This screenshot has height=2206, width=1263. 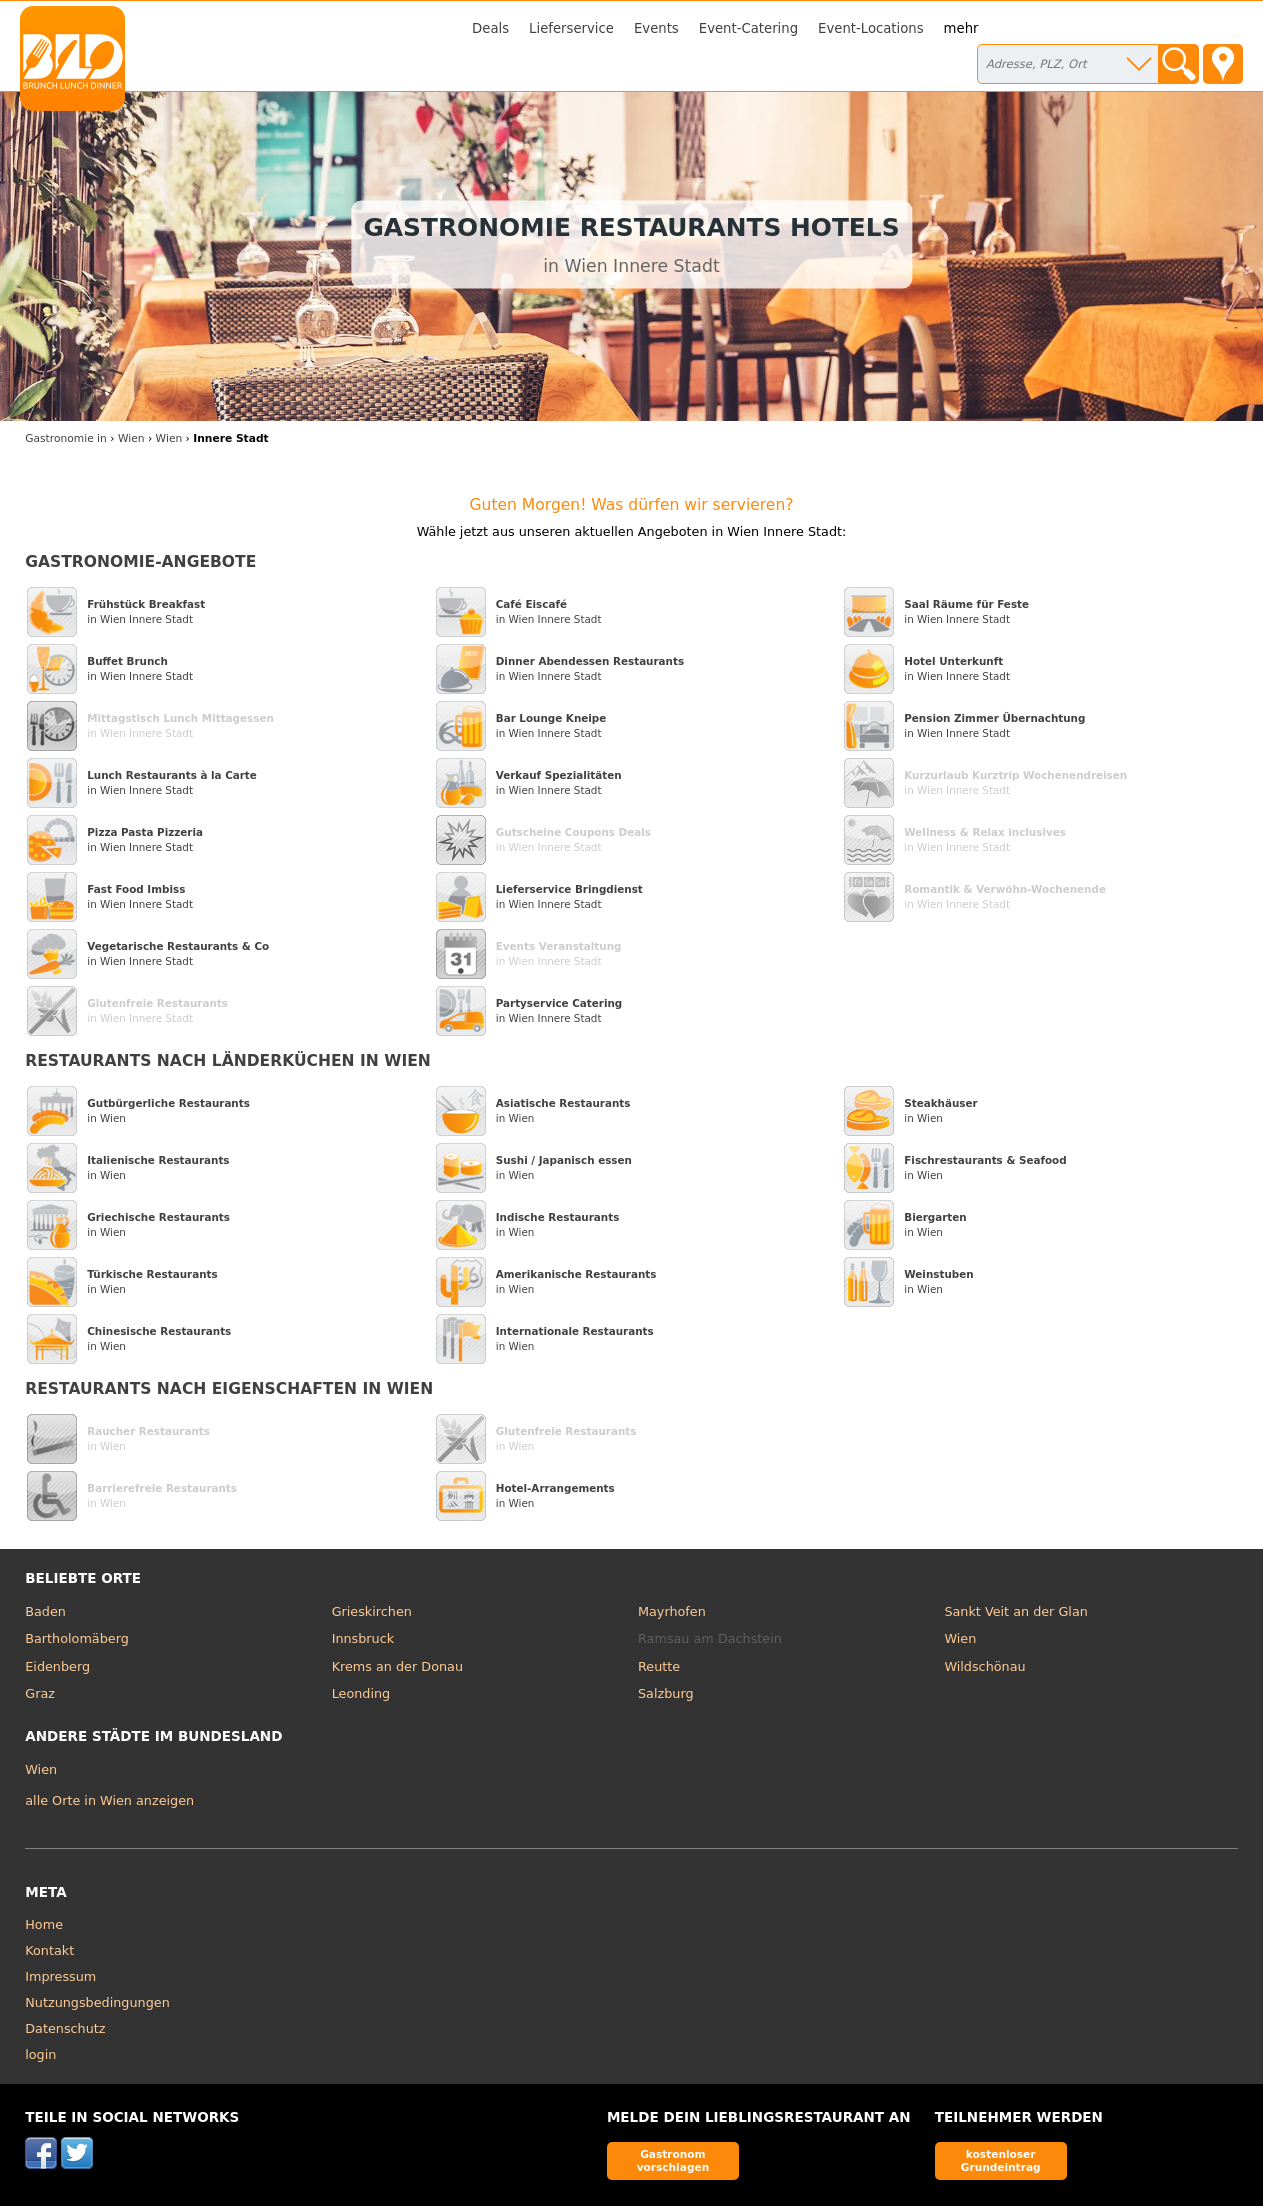 What do you see at coordinates (666, 1693) in the screenshot?
I see `Salzburg` at bounding box center [666, 1693].